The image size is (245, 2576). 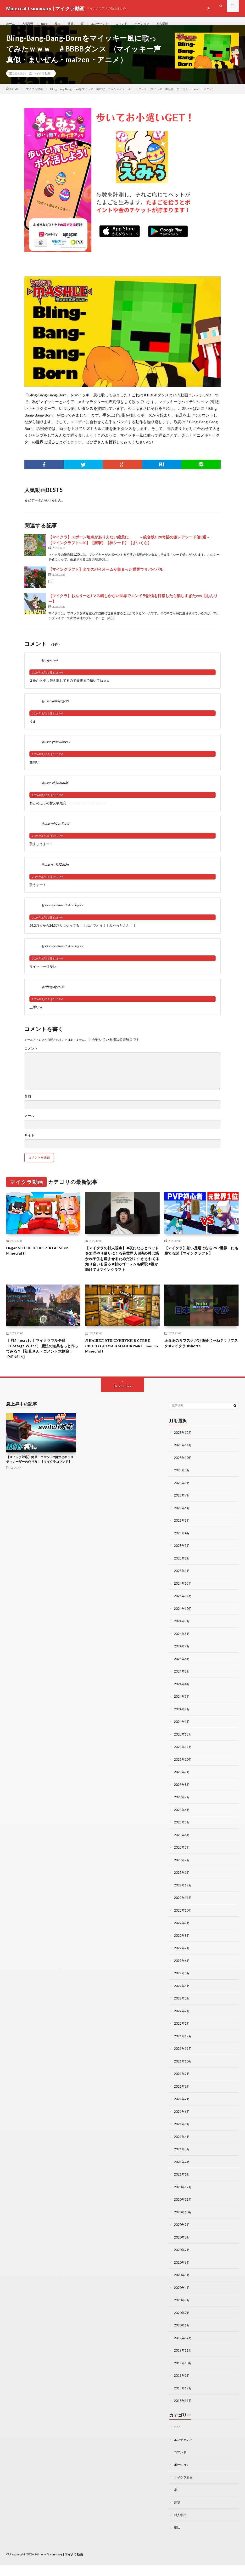 What do you see at coordinates (182, 1815) in the screenshot?
I see `2023年7月` at bounding box center [182, 1815].